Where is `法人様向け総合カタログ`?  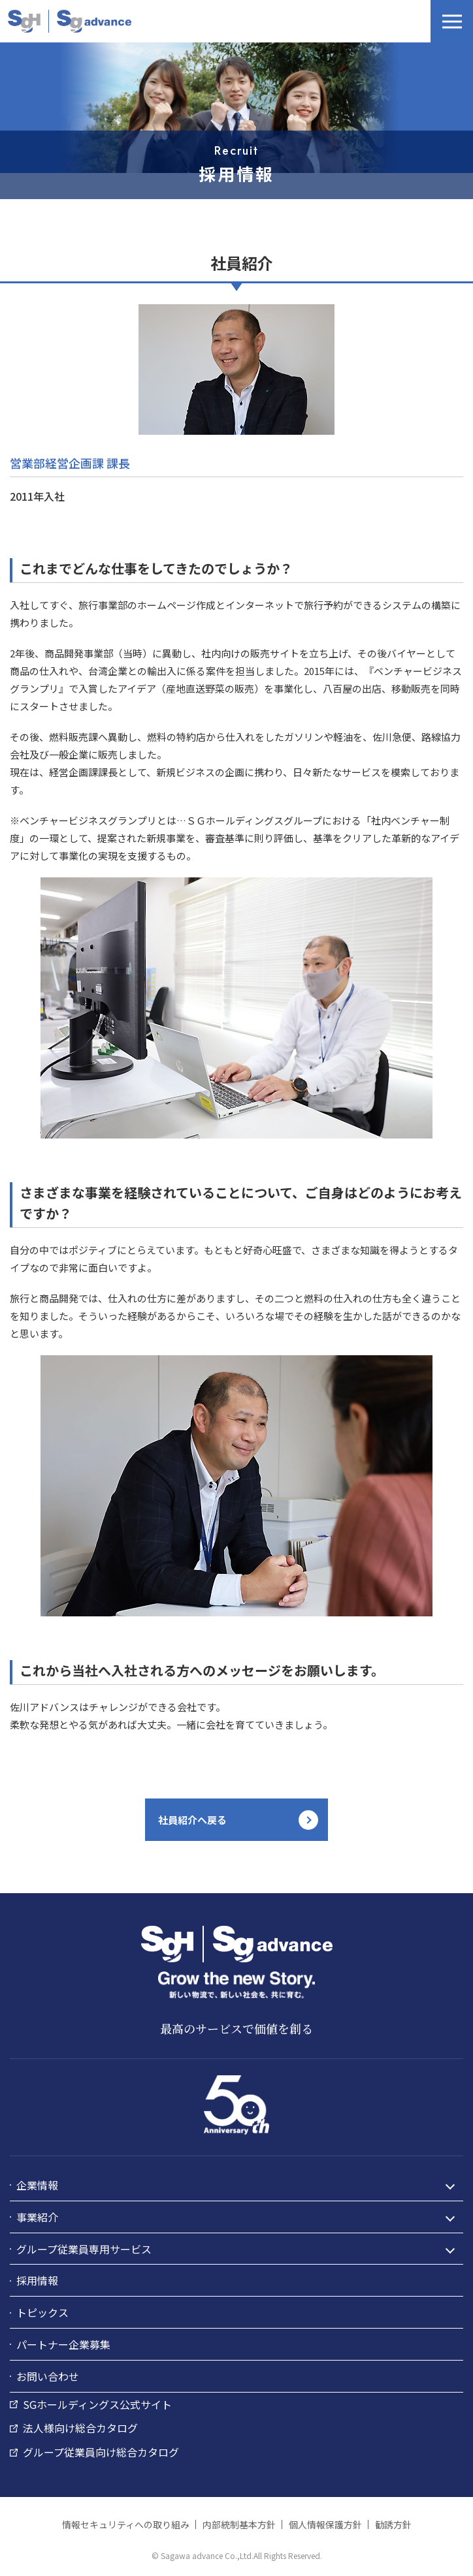 法人様向け総合カタログ is located at coordinates (80, 2428).